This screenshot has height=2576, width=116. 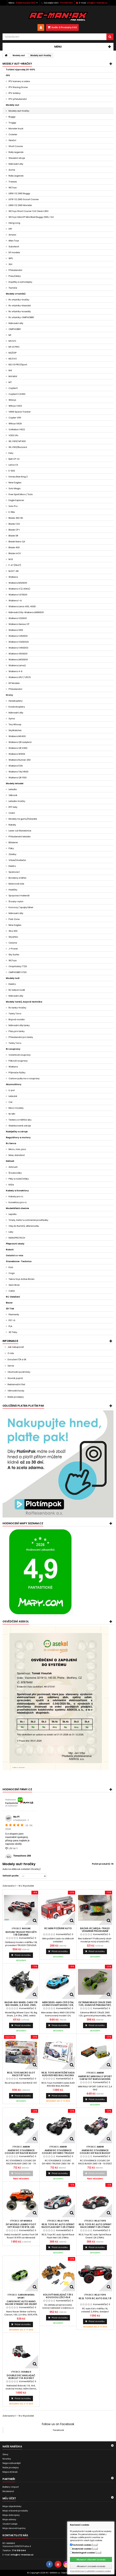 What do you see at coordinates (18, 641) in the screenshot?
I see `Walkera V120D02S` at bounding box center [18, 641].